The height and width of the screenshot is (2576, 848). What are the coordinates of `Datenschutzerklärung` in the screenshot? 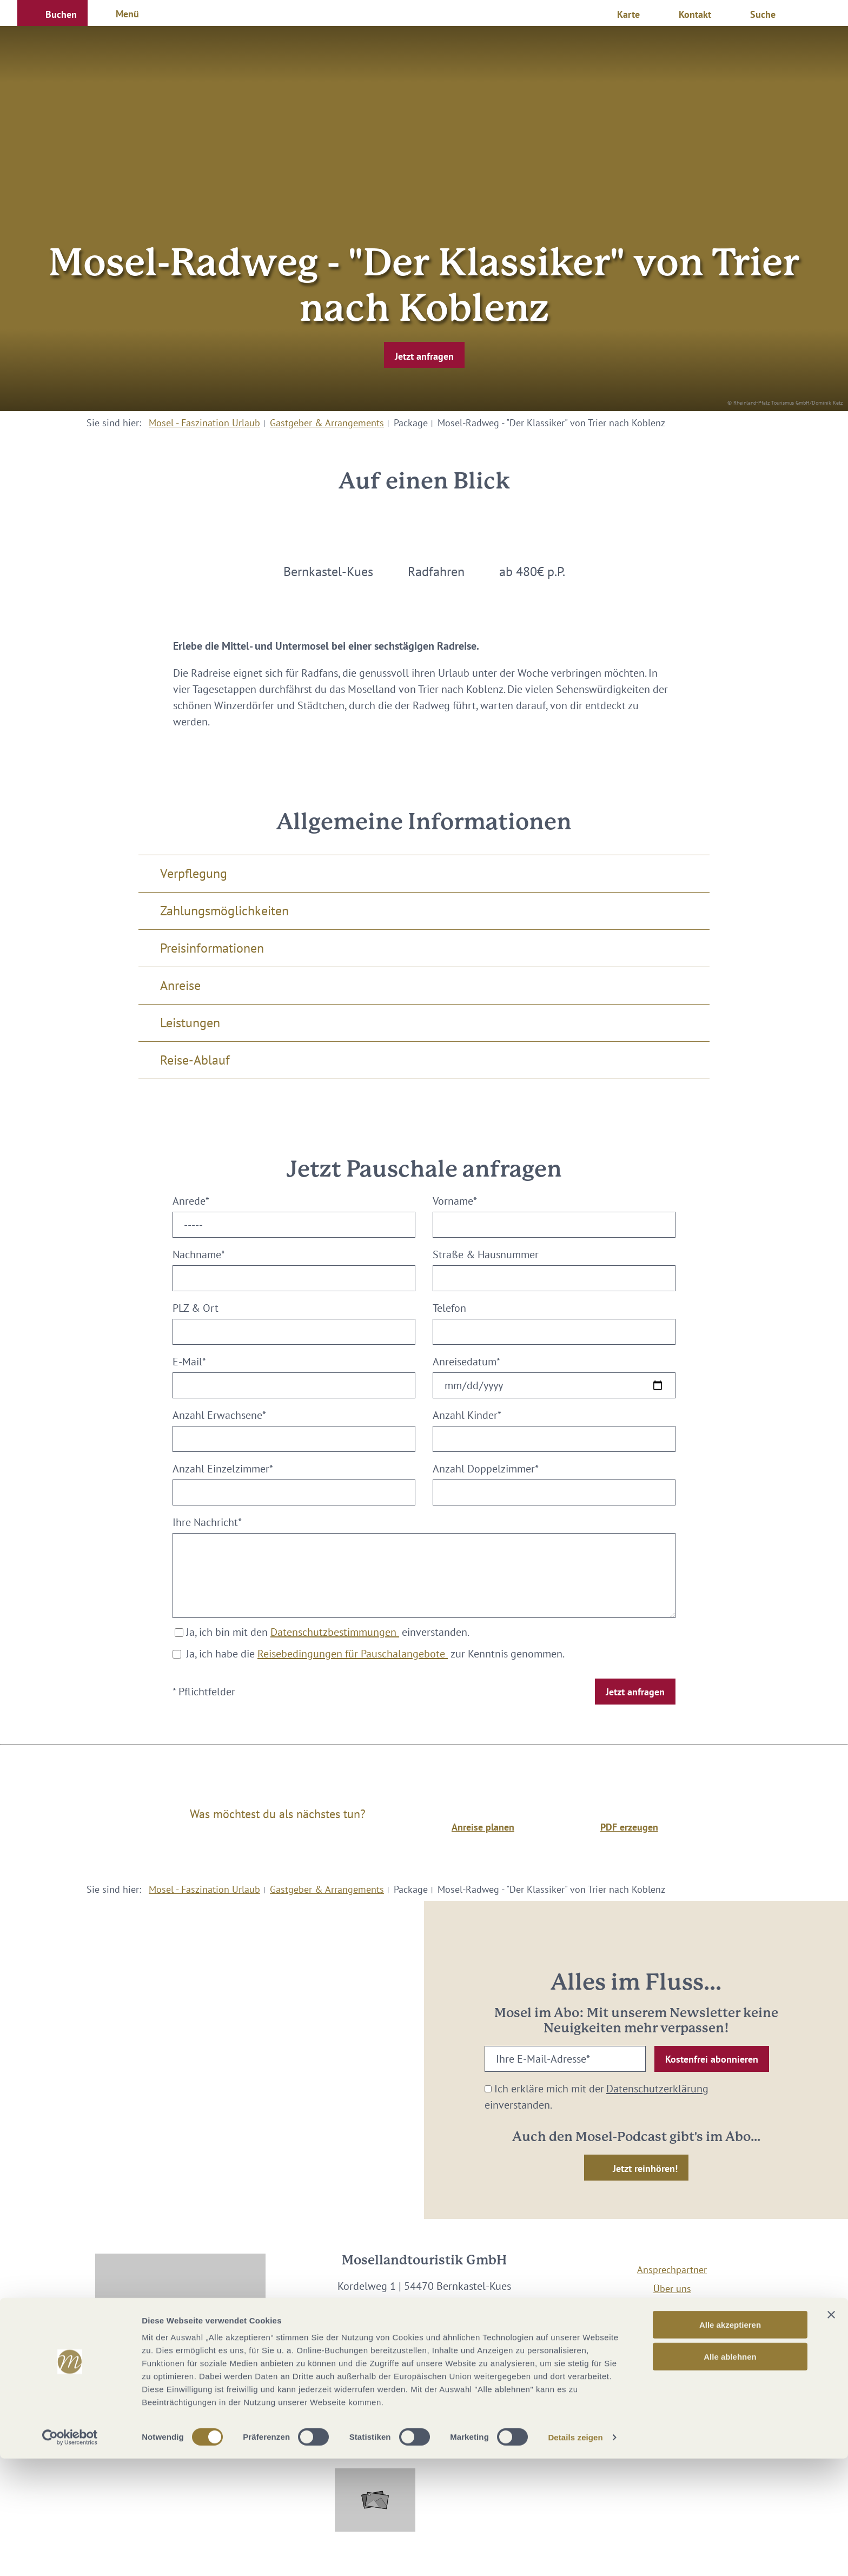 It's located at (657, 2089).